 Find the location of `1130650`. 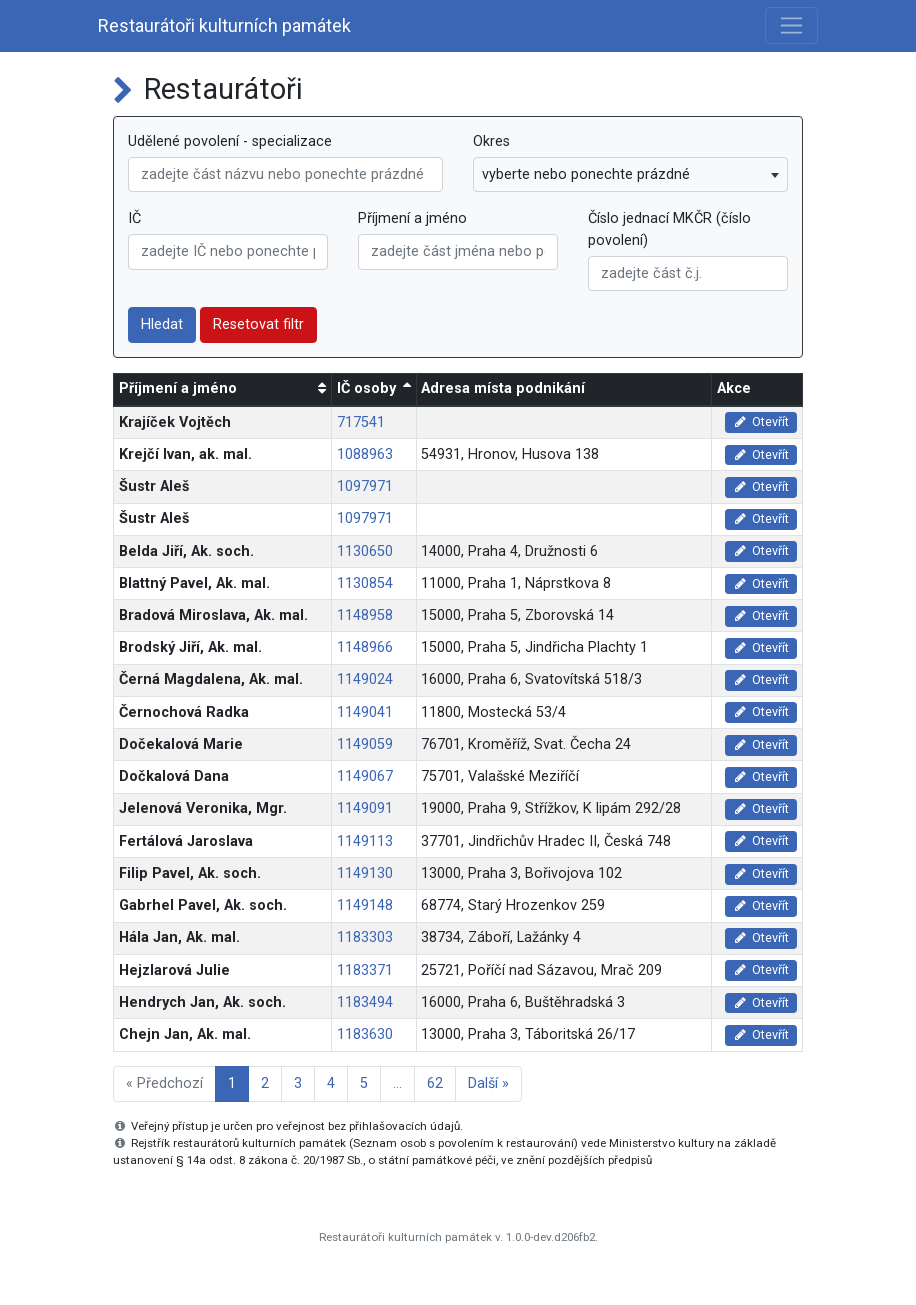

1130650 is located at coordinates (365, 551).